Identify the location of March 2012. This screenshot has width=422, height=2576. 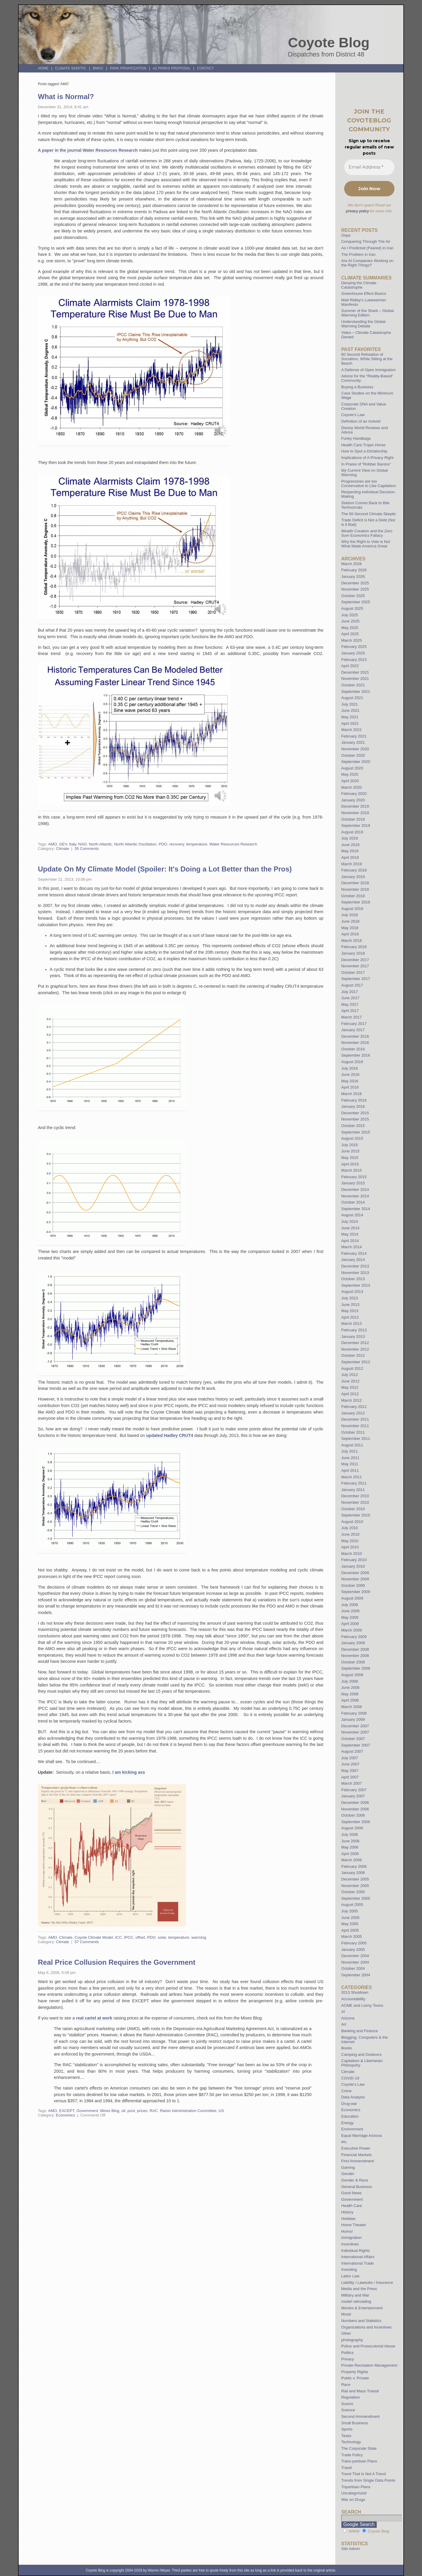
(351, 1400).